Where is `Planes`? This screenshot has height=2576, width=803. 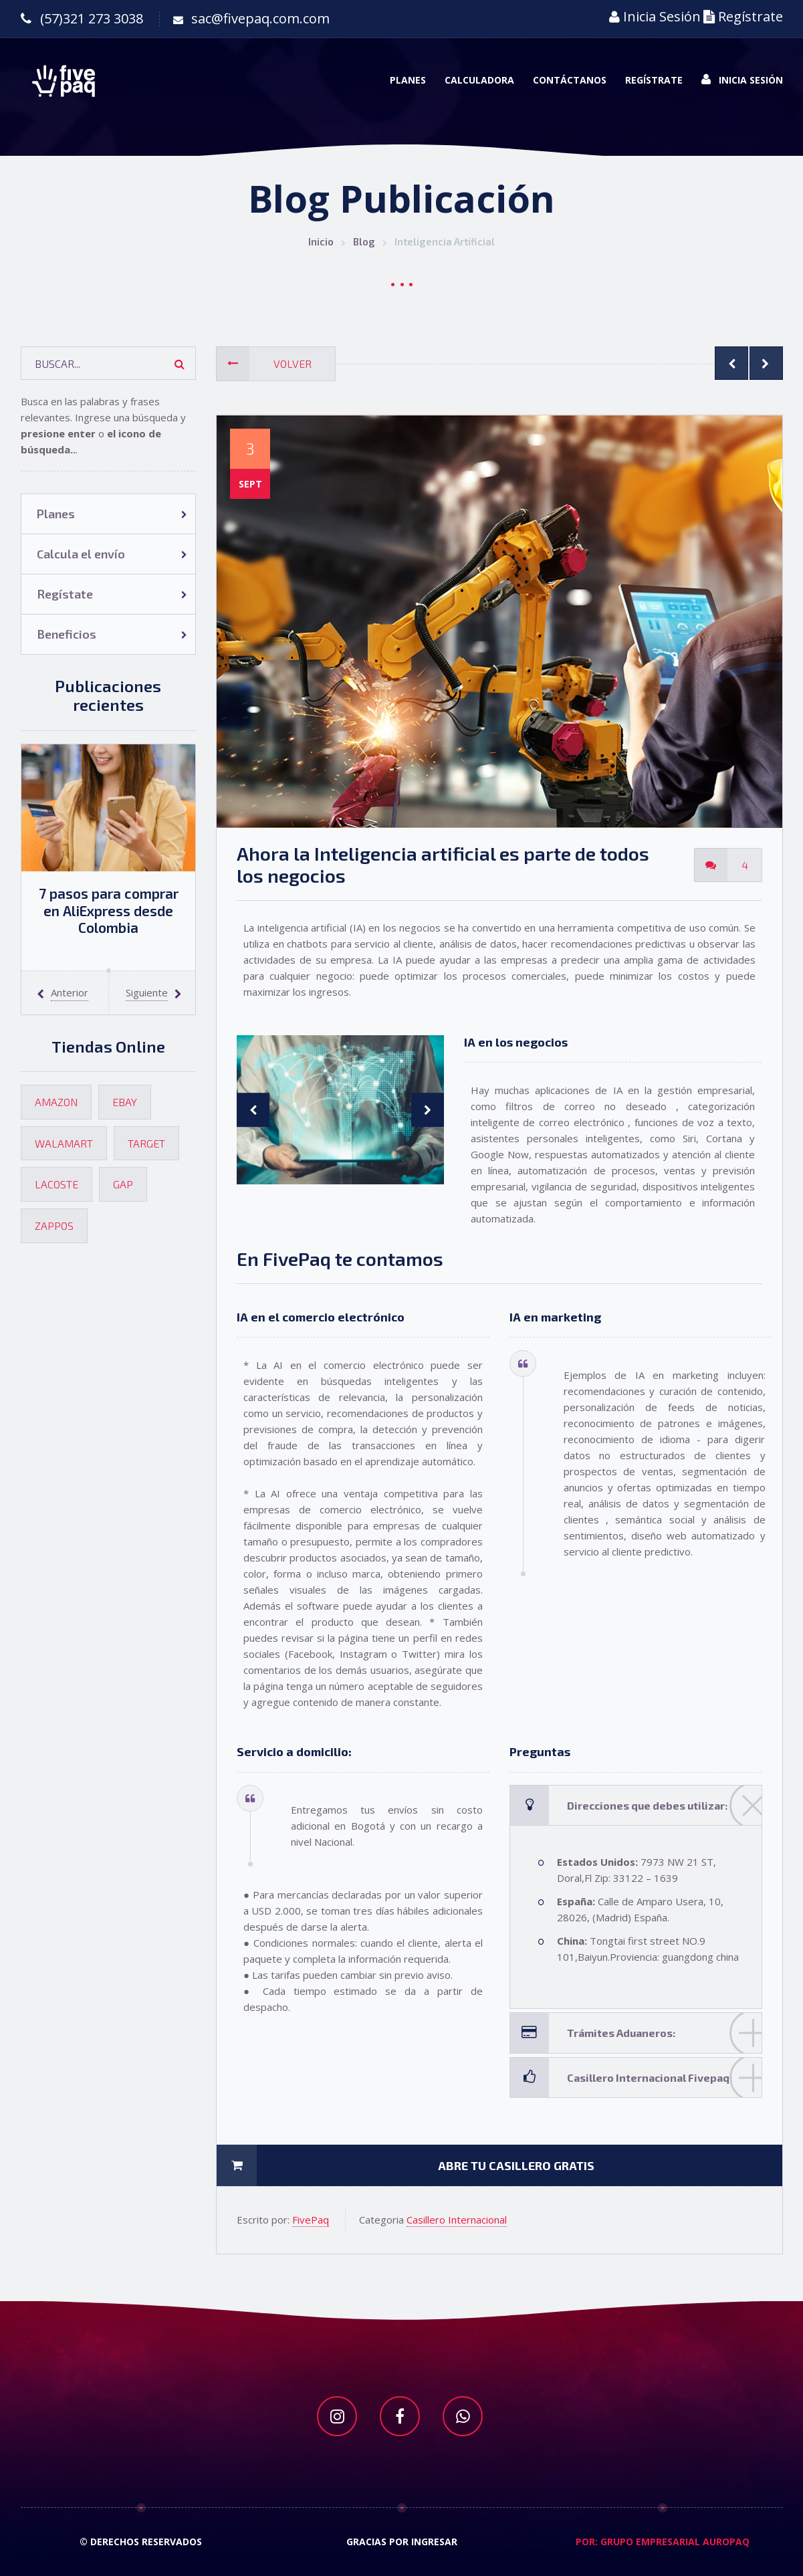
Planes is located at coordinates (408, 80).